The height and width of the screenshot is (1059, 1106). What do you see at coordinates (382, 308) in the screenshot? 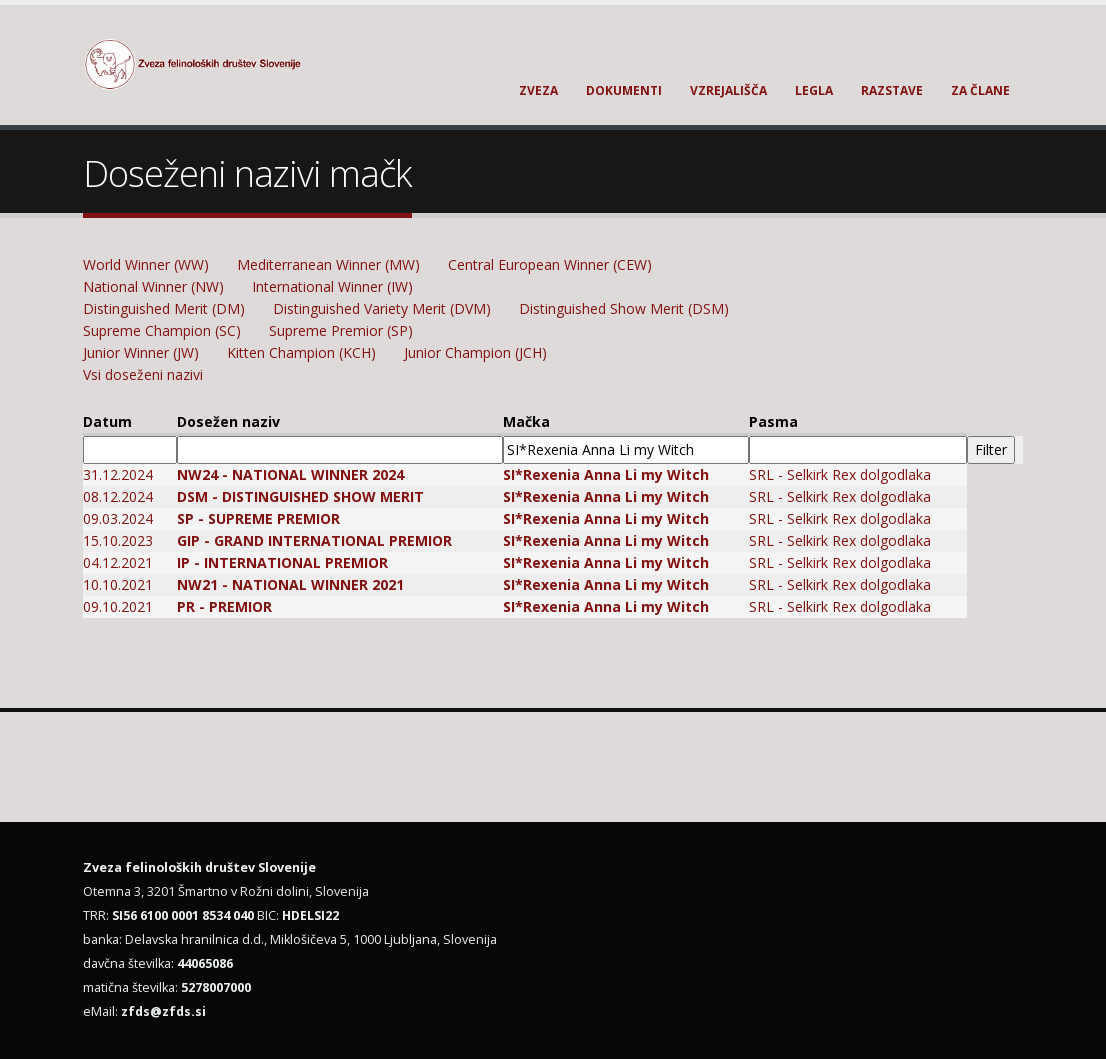
I see `Distinguished Variety Merit (DVM)` at bounding box center [382, 308].